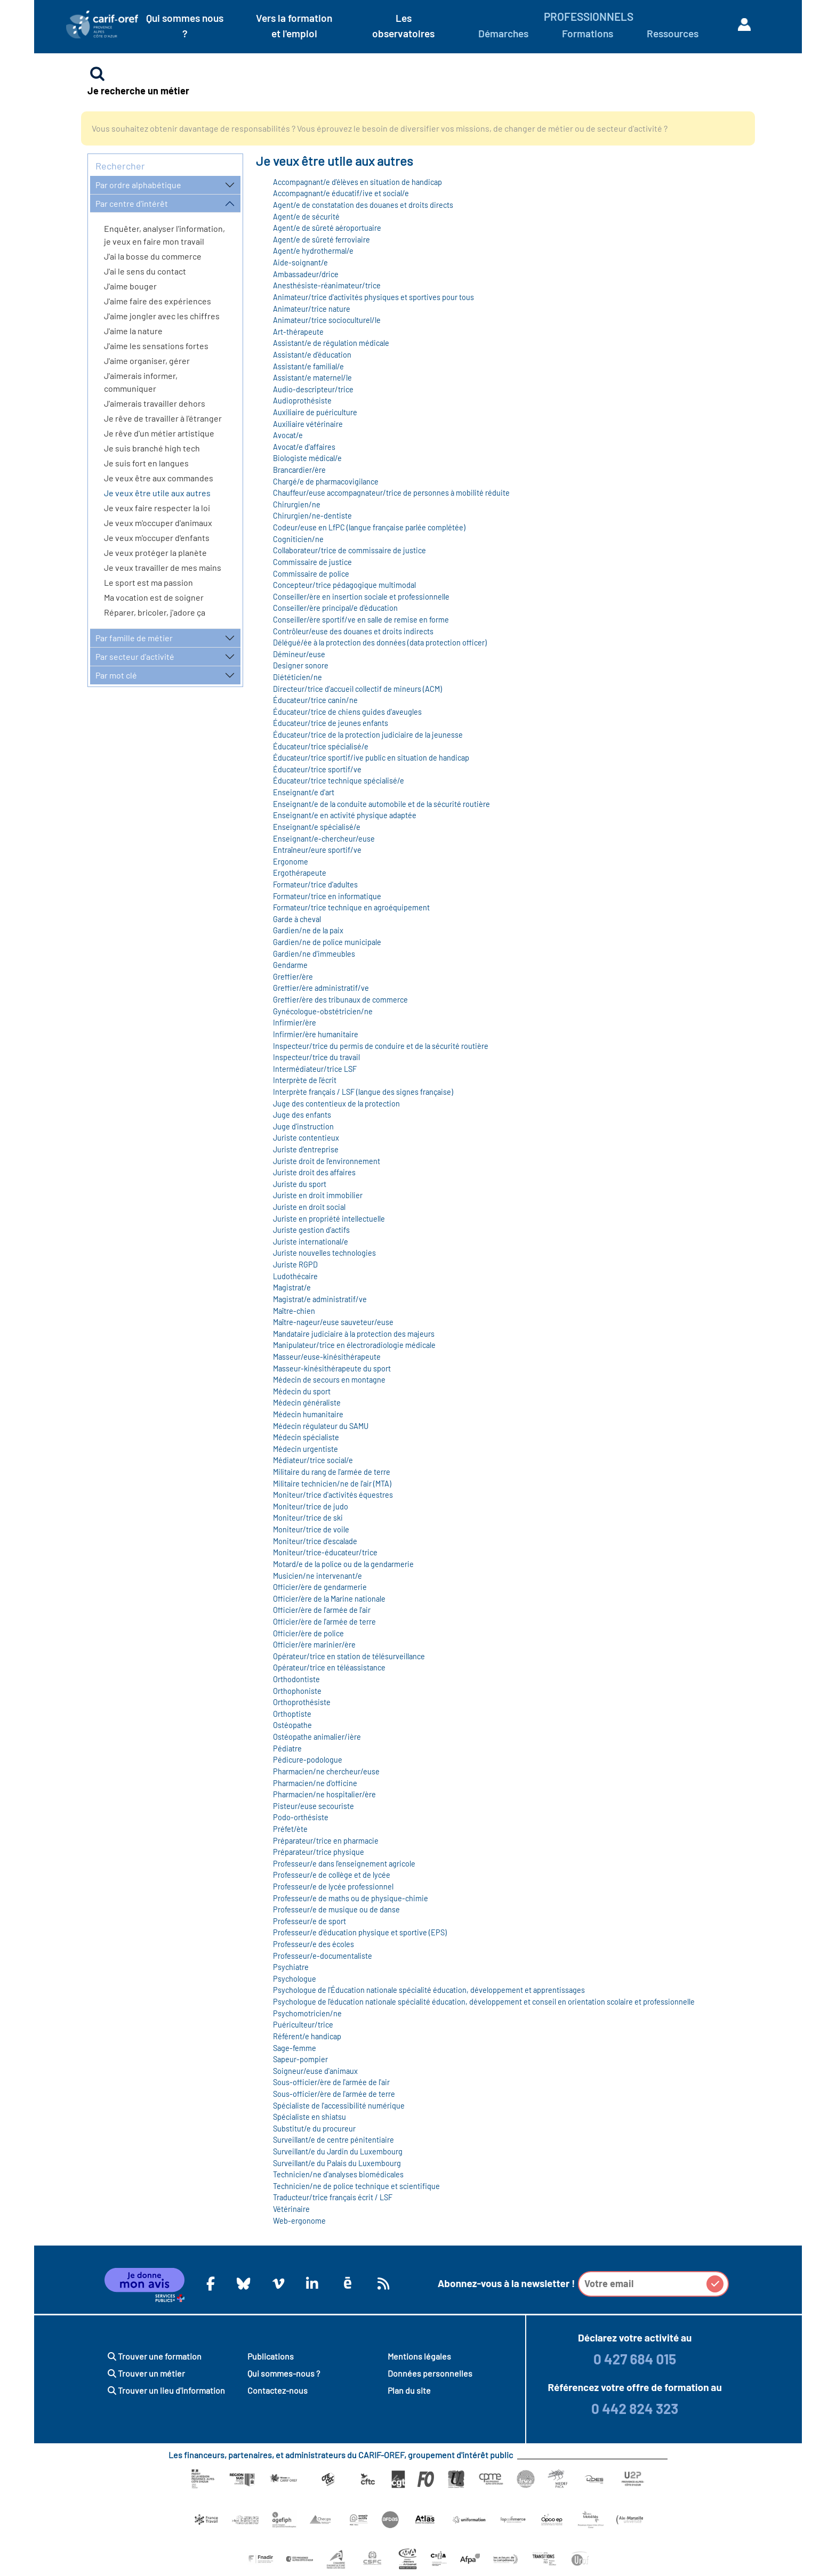 This screenshot has width=836, height=2576. I want to click on Référent/e handicap, so click(307, 2036).